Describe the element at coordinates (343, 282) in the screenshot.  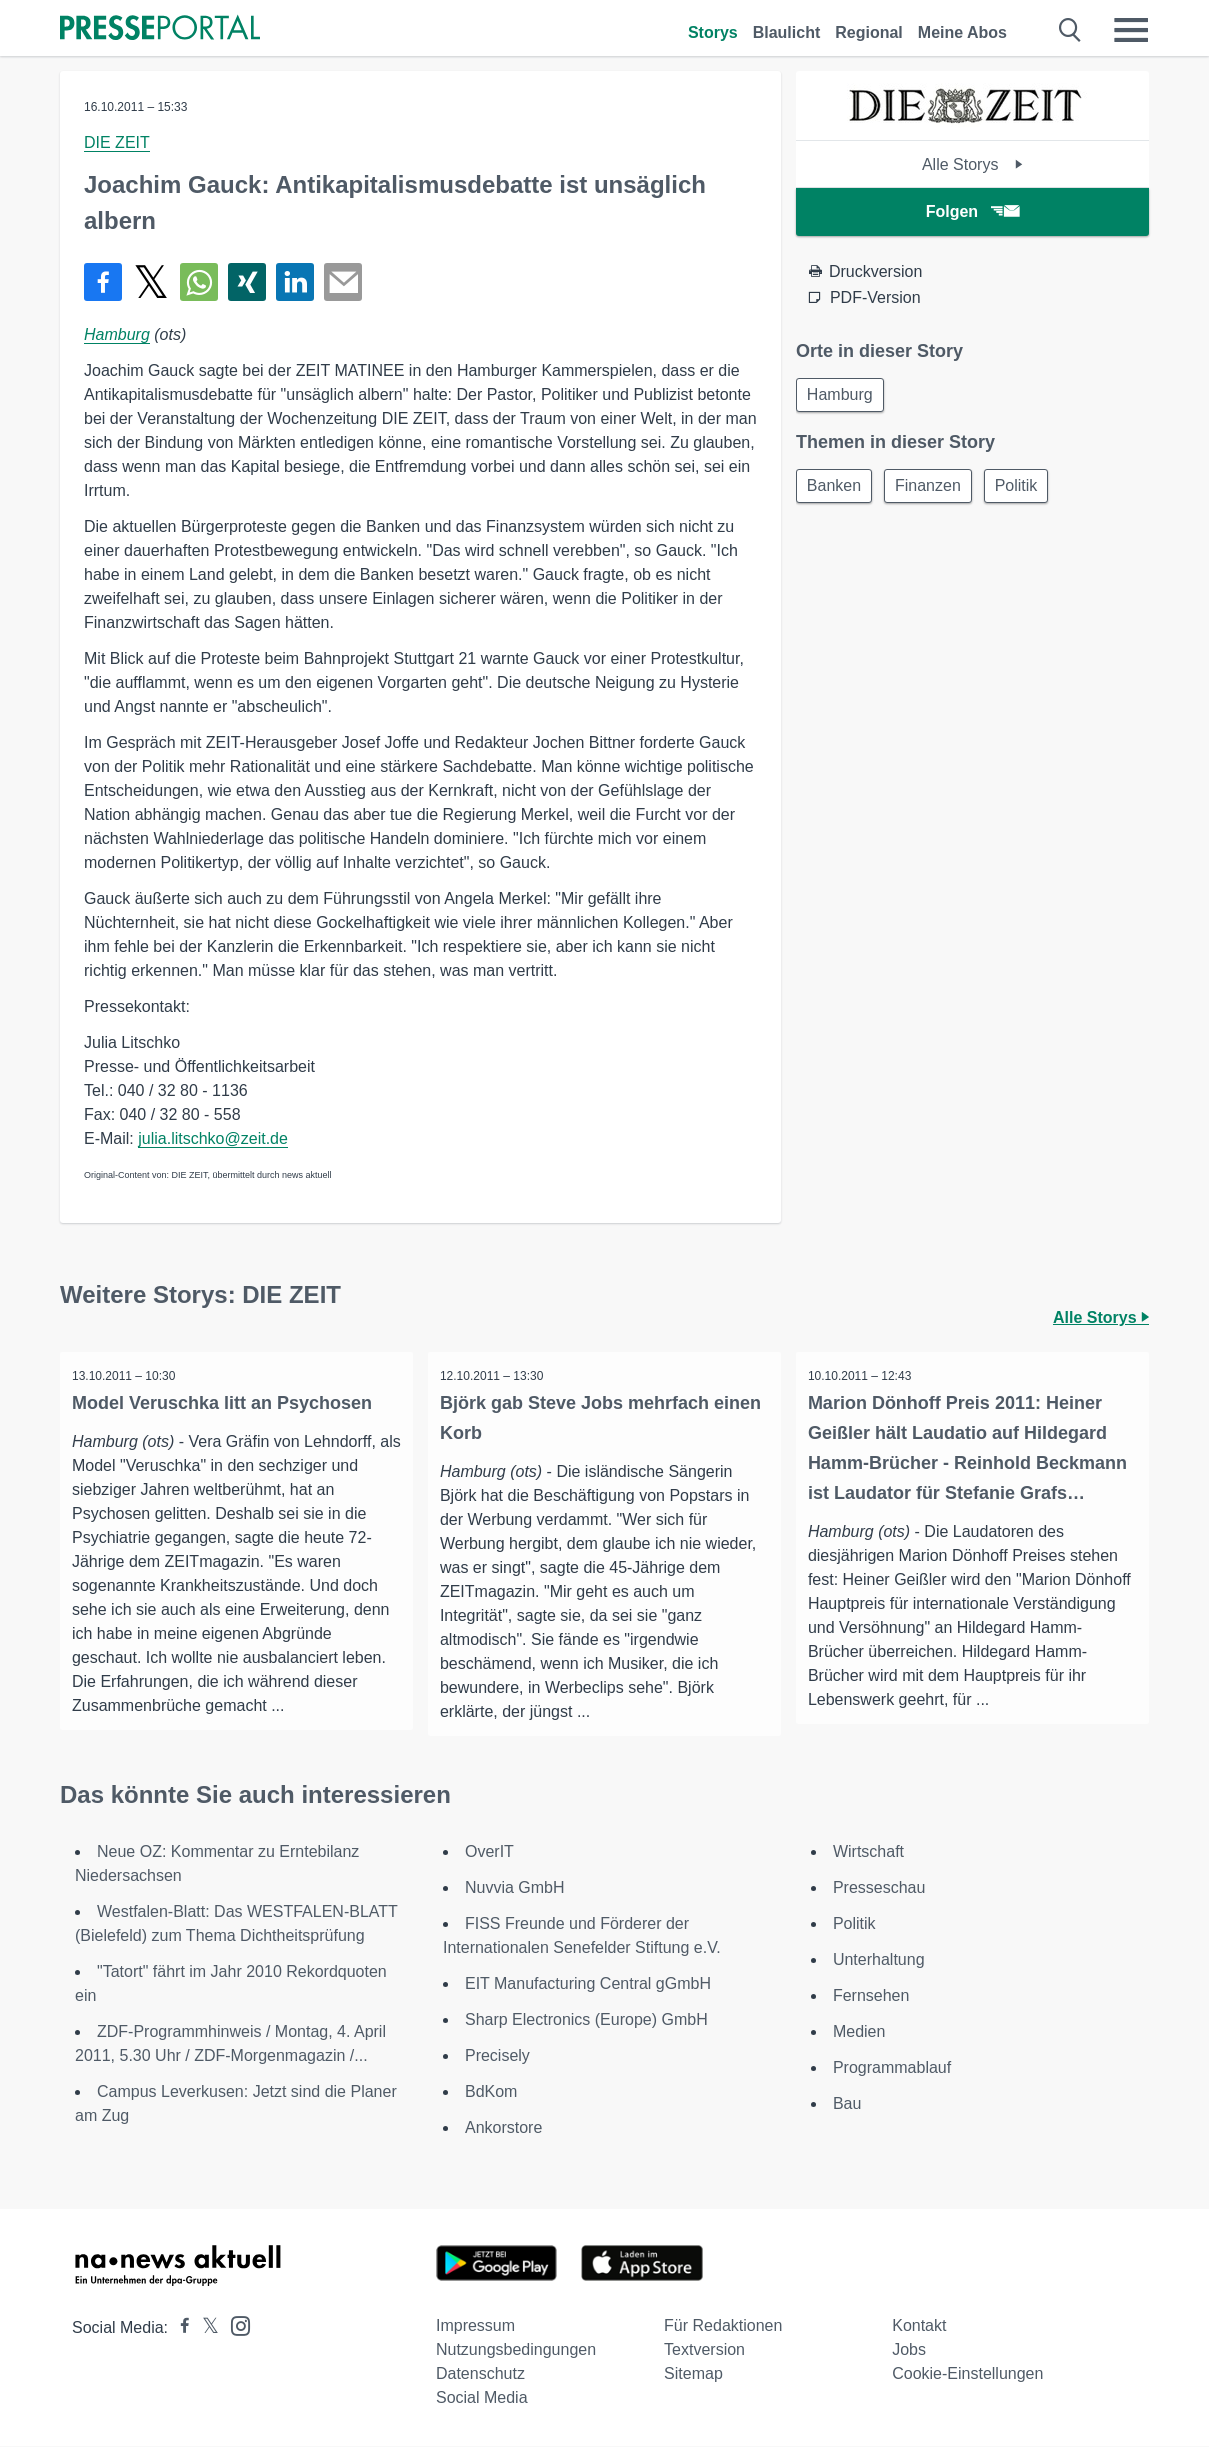
I see `[Senden]` at that location.